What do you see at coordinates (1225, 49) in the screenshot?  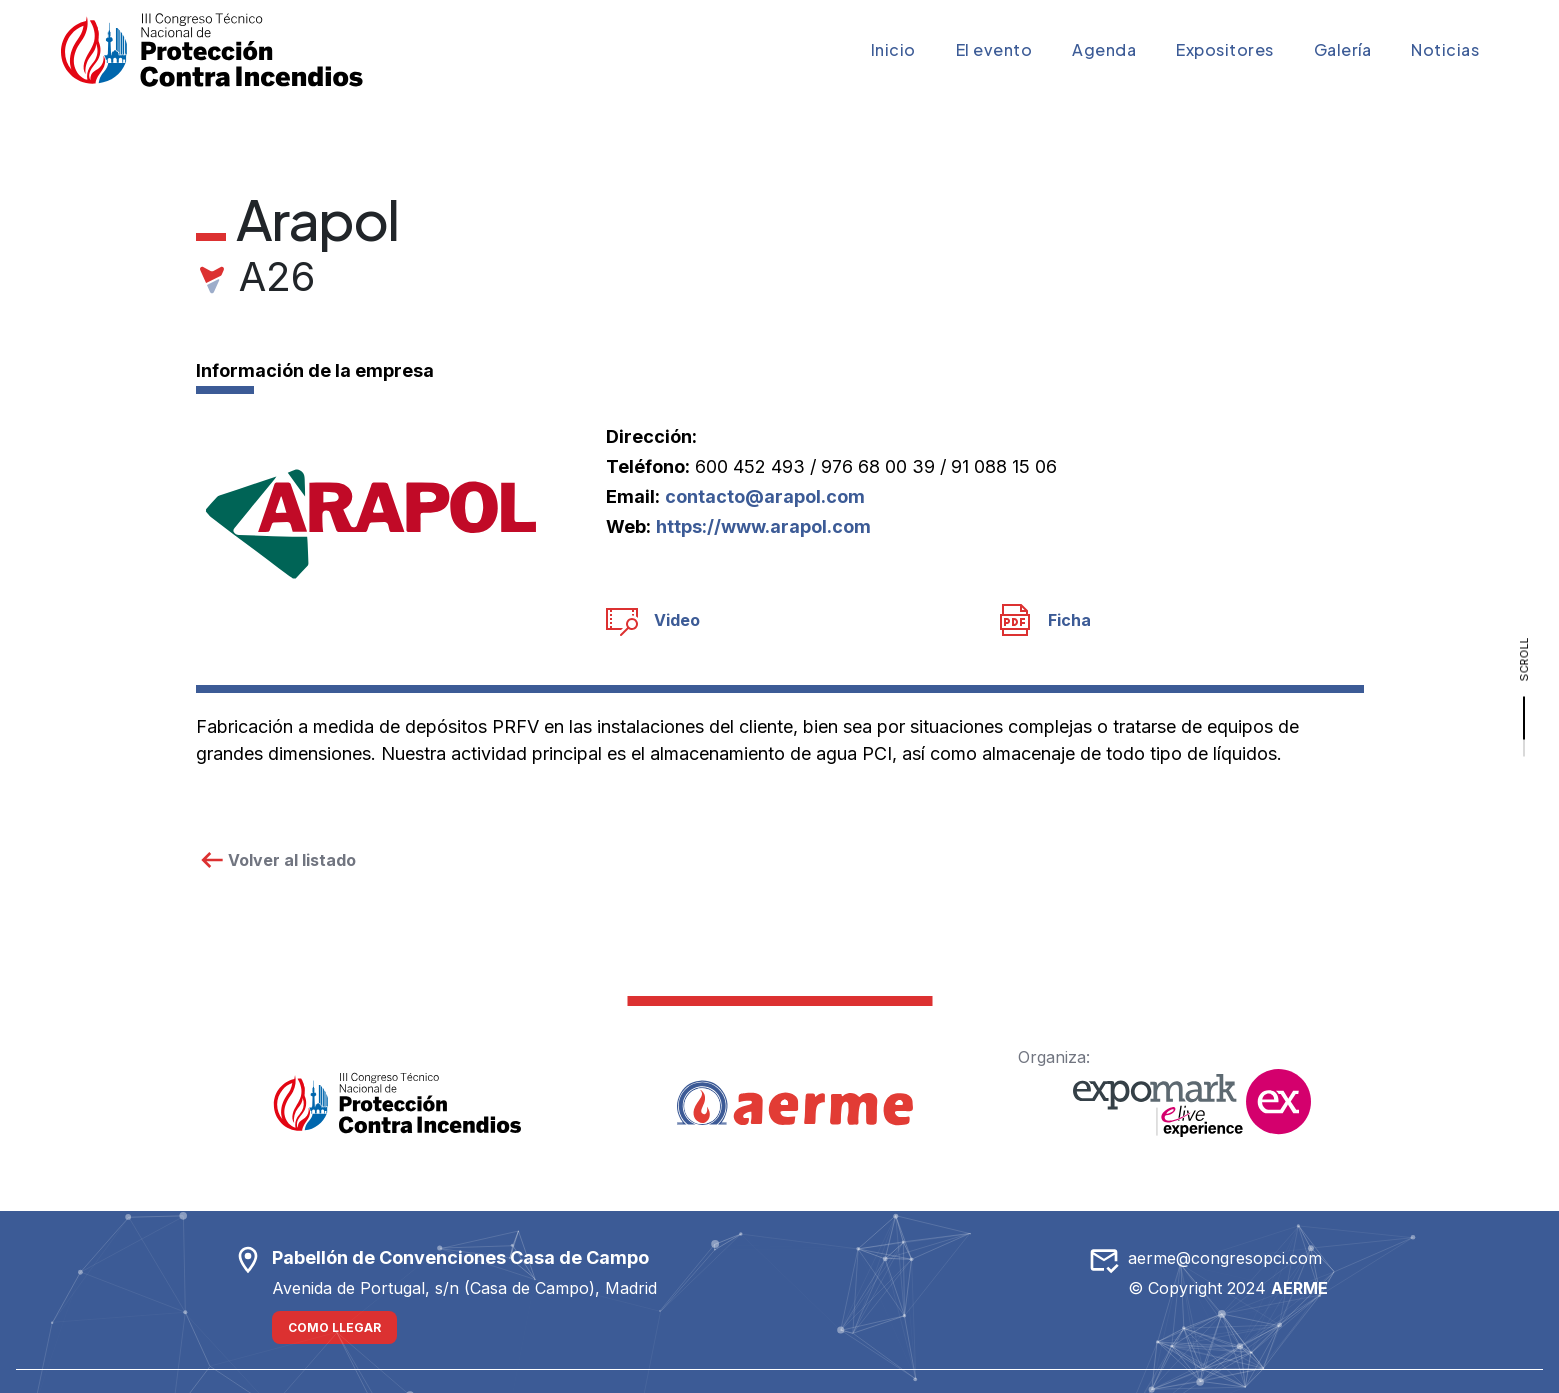 I see `Expositores` at bounding box center [1225, 49].